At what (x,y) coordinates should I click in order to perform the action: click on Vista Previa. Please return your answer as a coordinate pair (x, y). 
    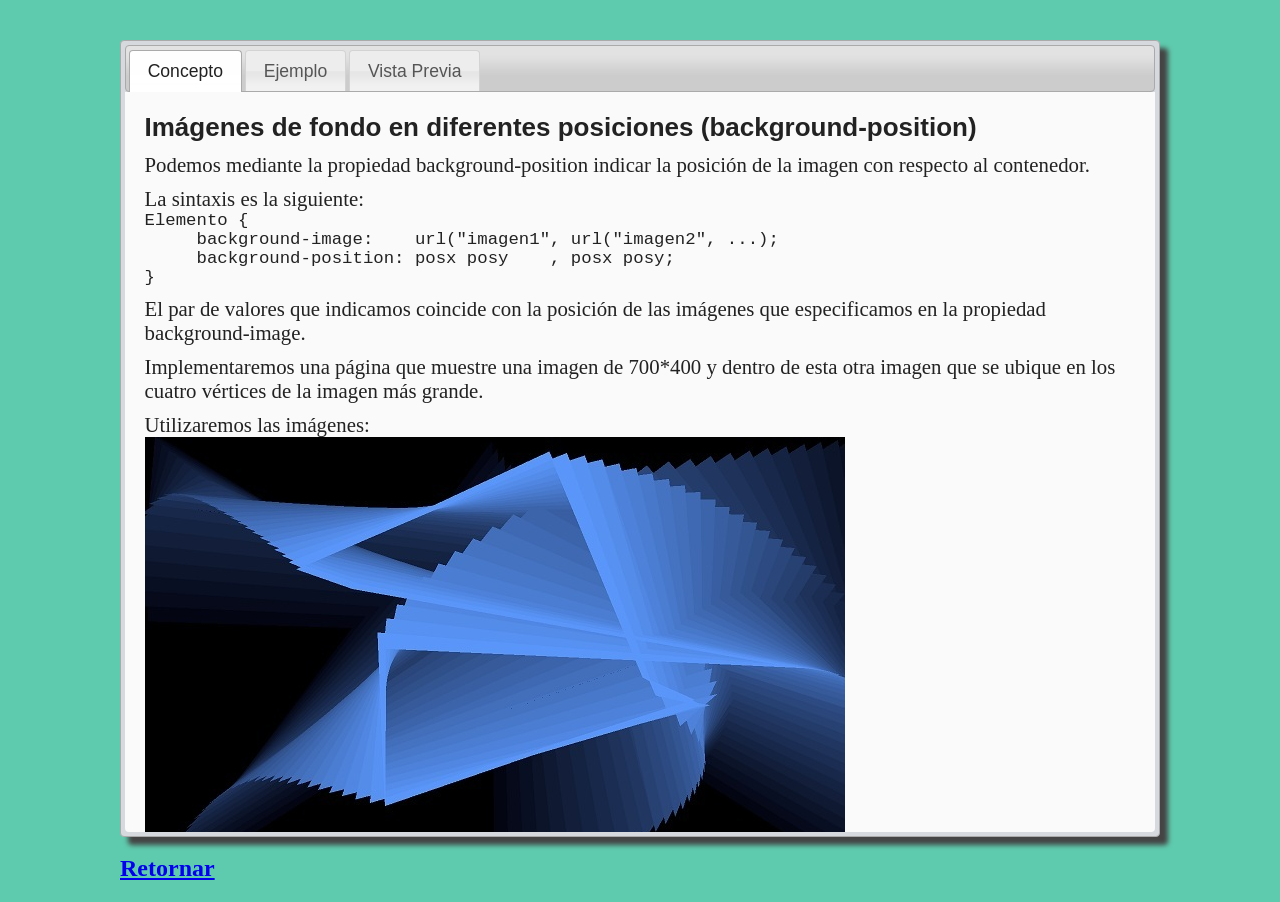
    Looking at the image, I should click on (415, 71).